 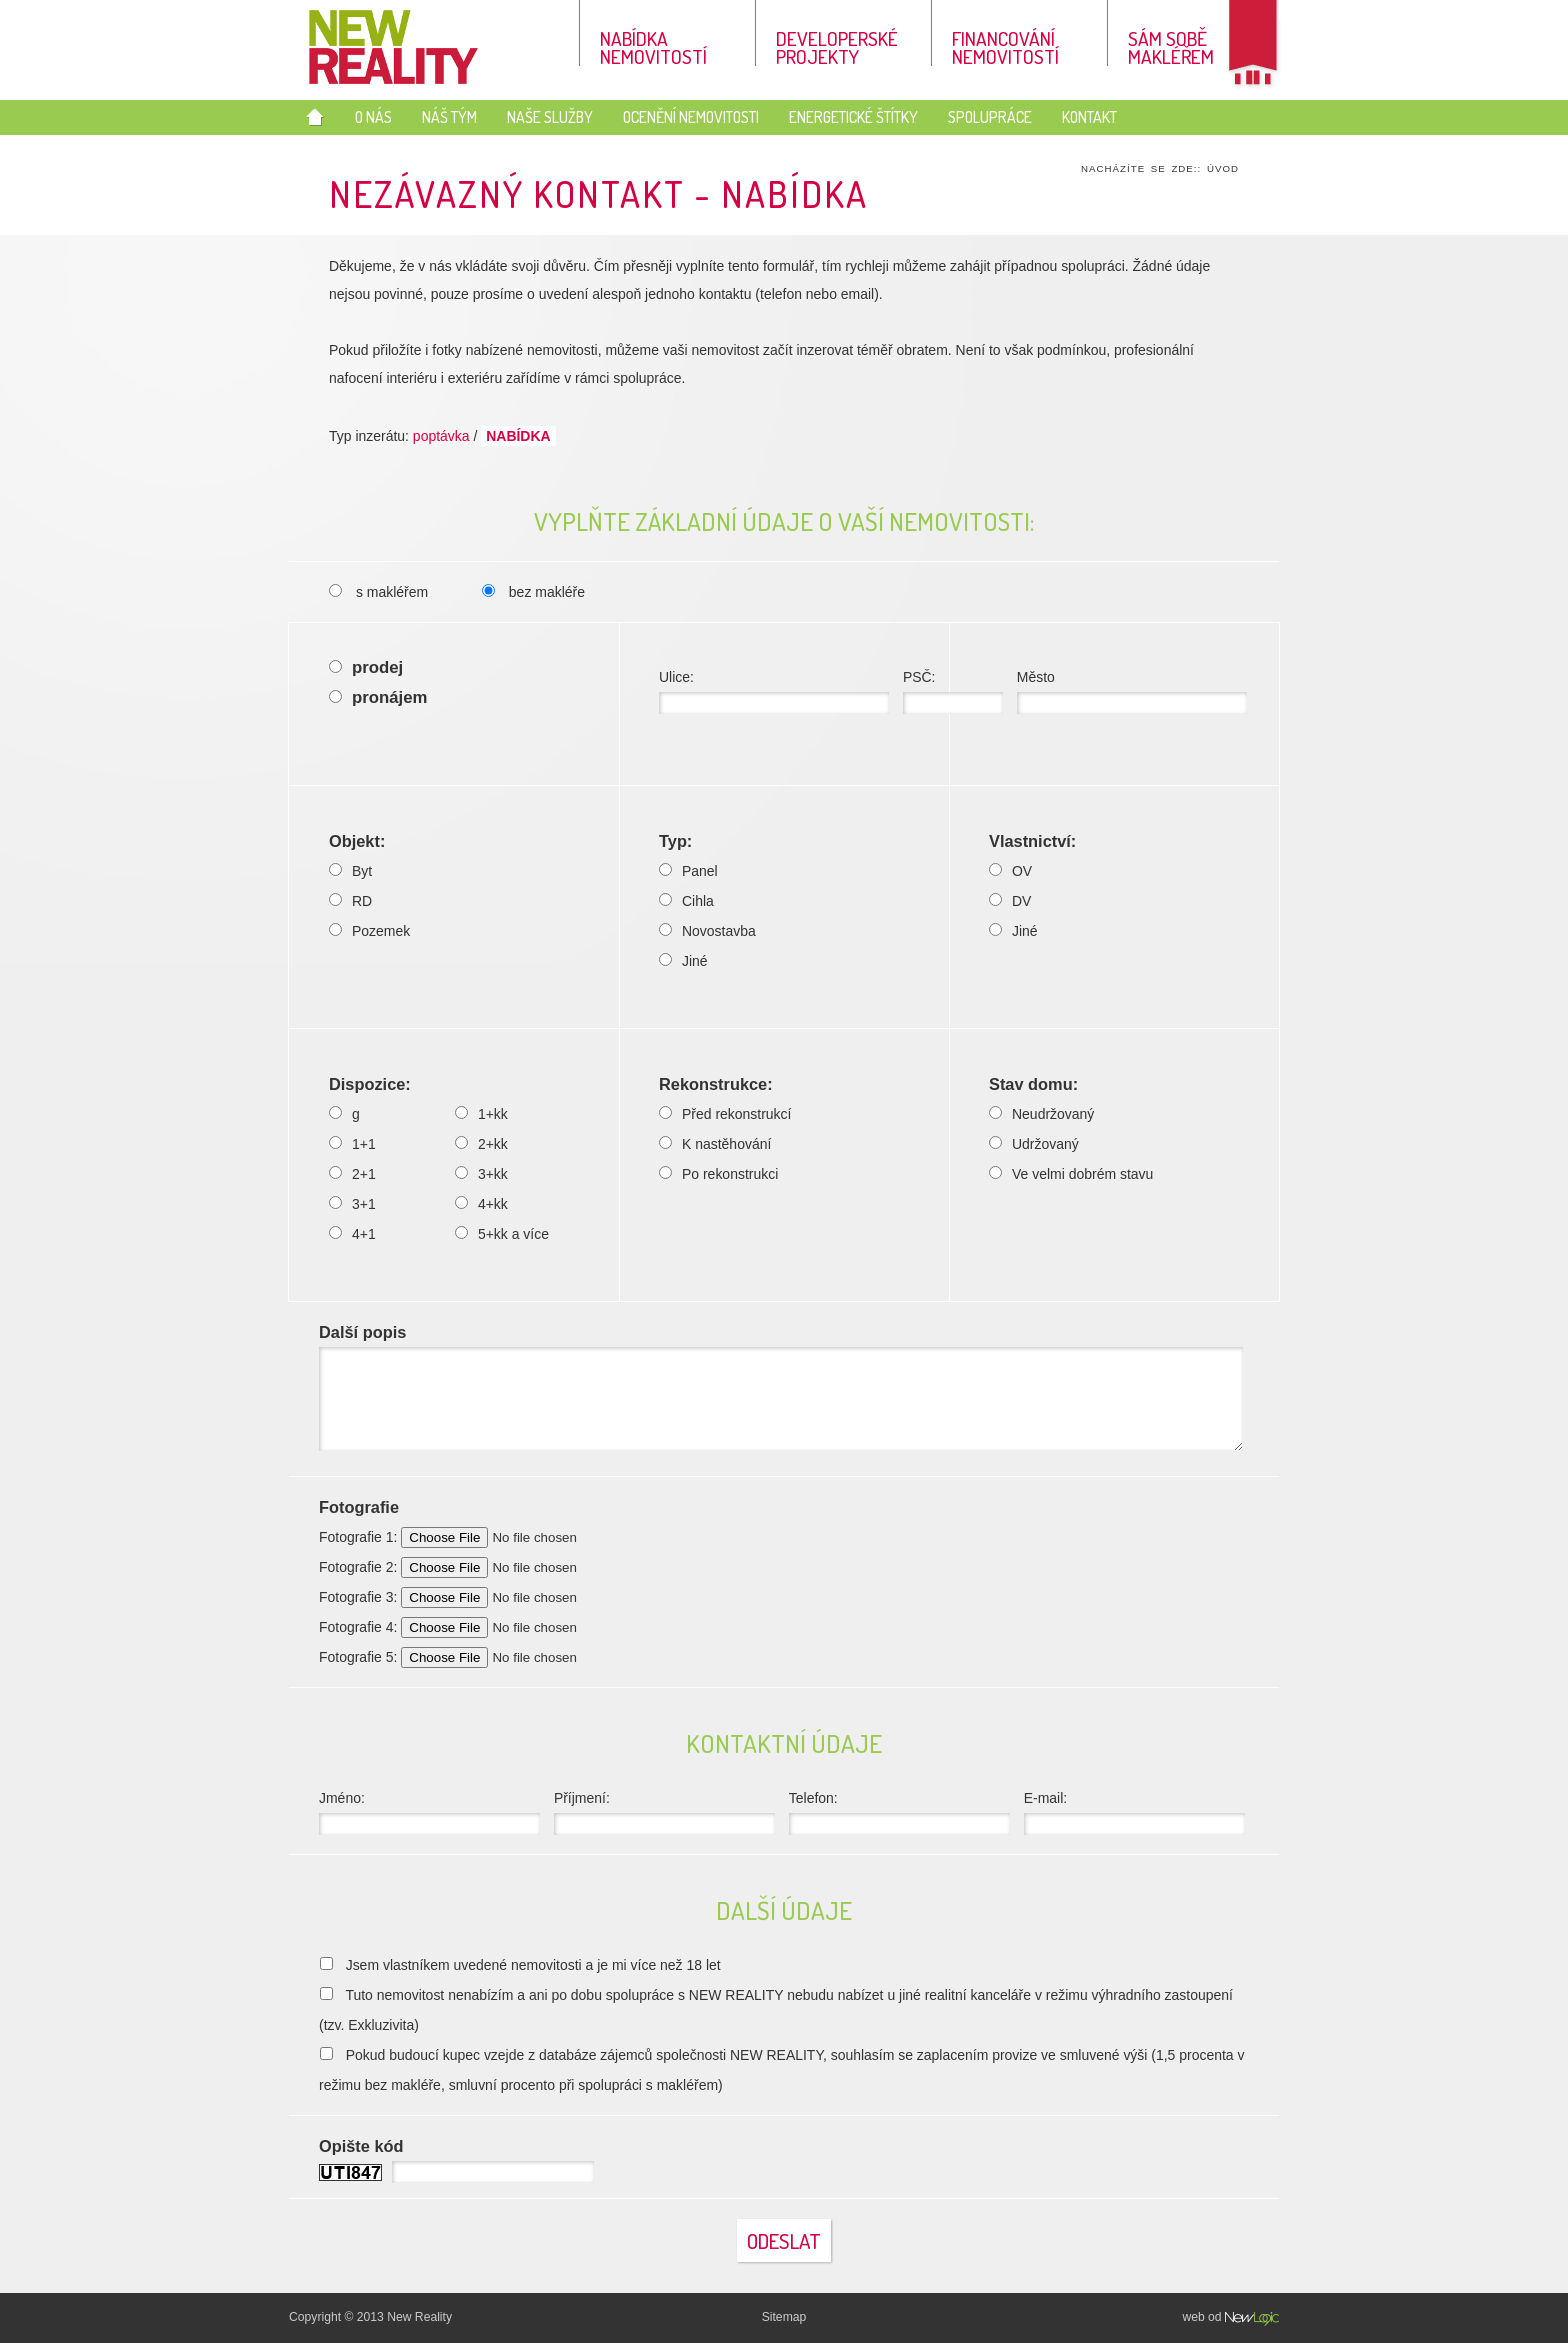 I want to click on Fotografie 3:, so click(x=486, y=1597).